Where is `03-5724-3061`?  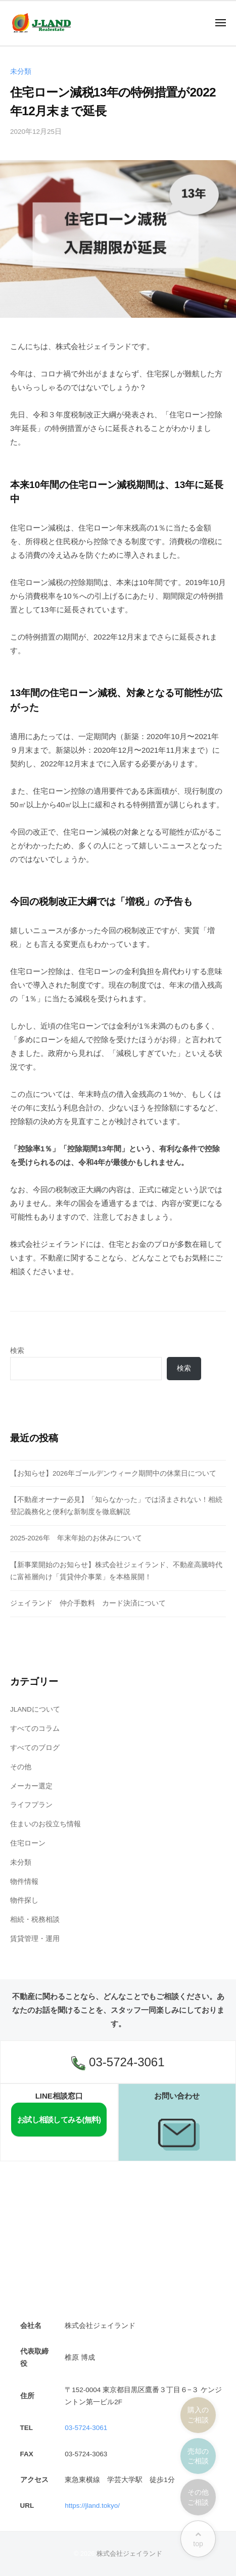
03-5724-3061 is located at coordinates (117, 2062).